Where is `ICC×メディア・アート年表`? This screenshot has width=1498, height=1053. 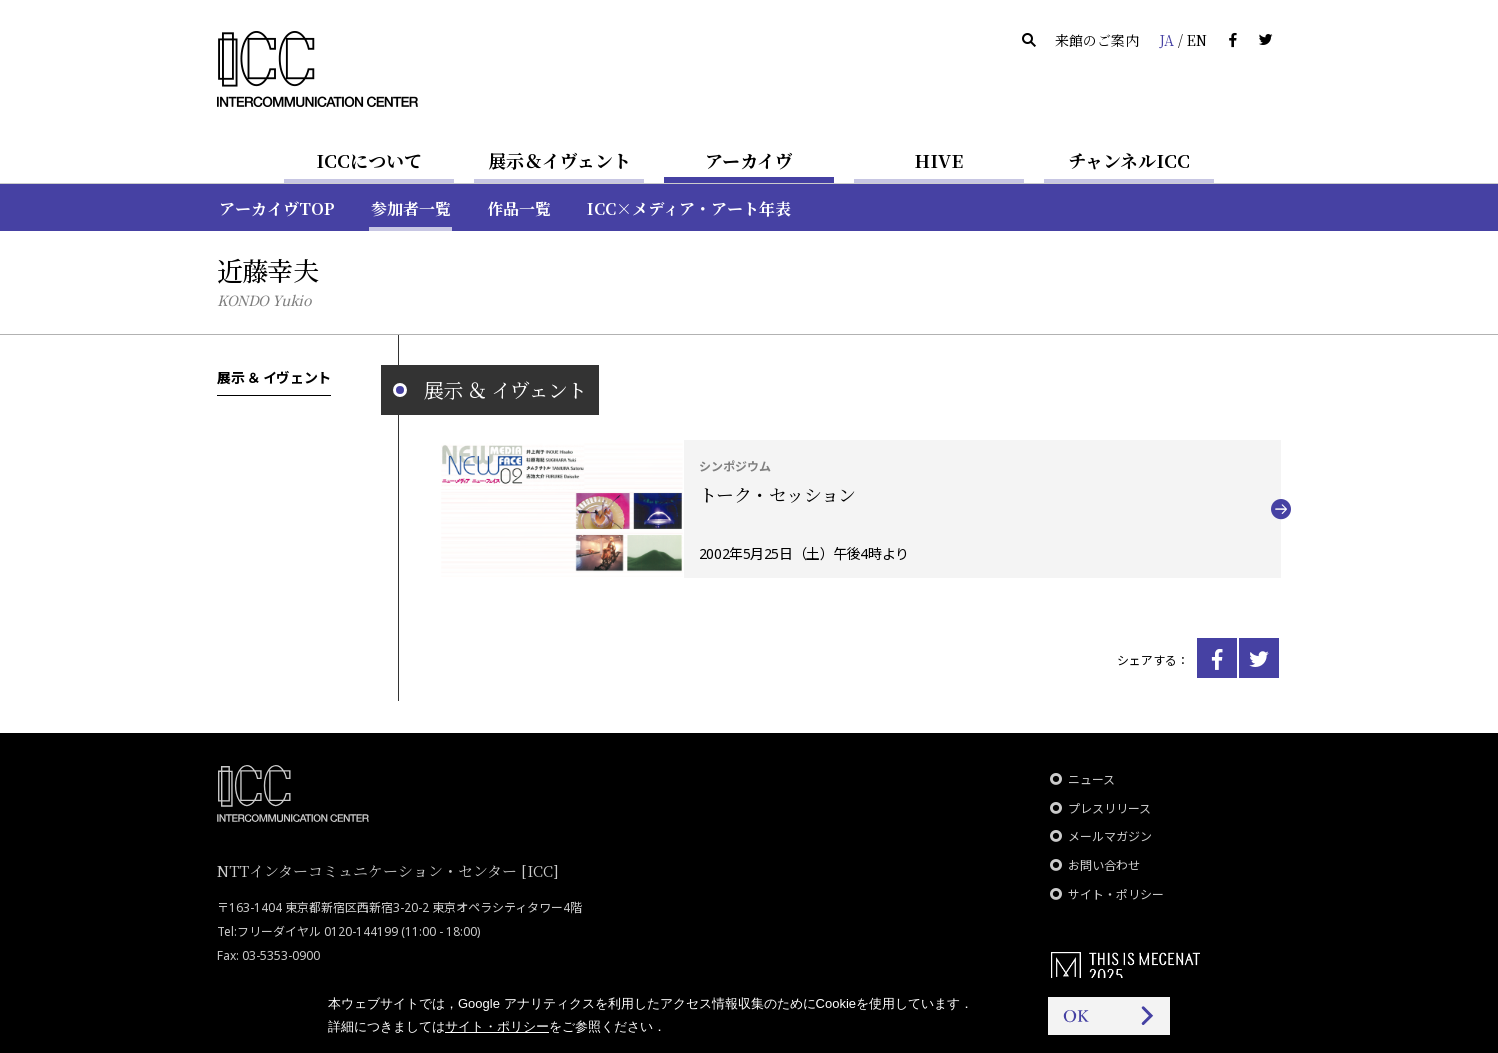
ICC×メディア・アート年表 is located at coordinates (689, 208).